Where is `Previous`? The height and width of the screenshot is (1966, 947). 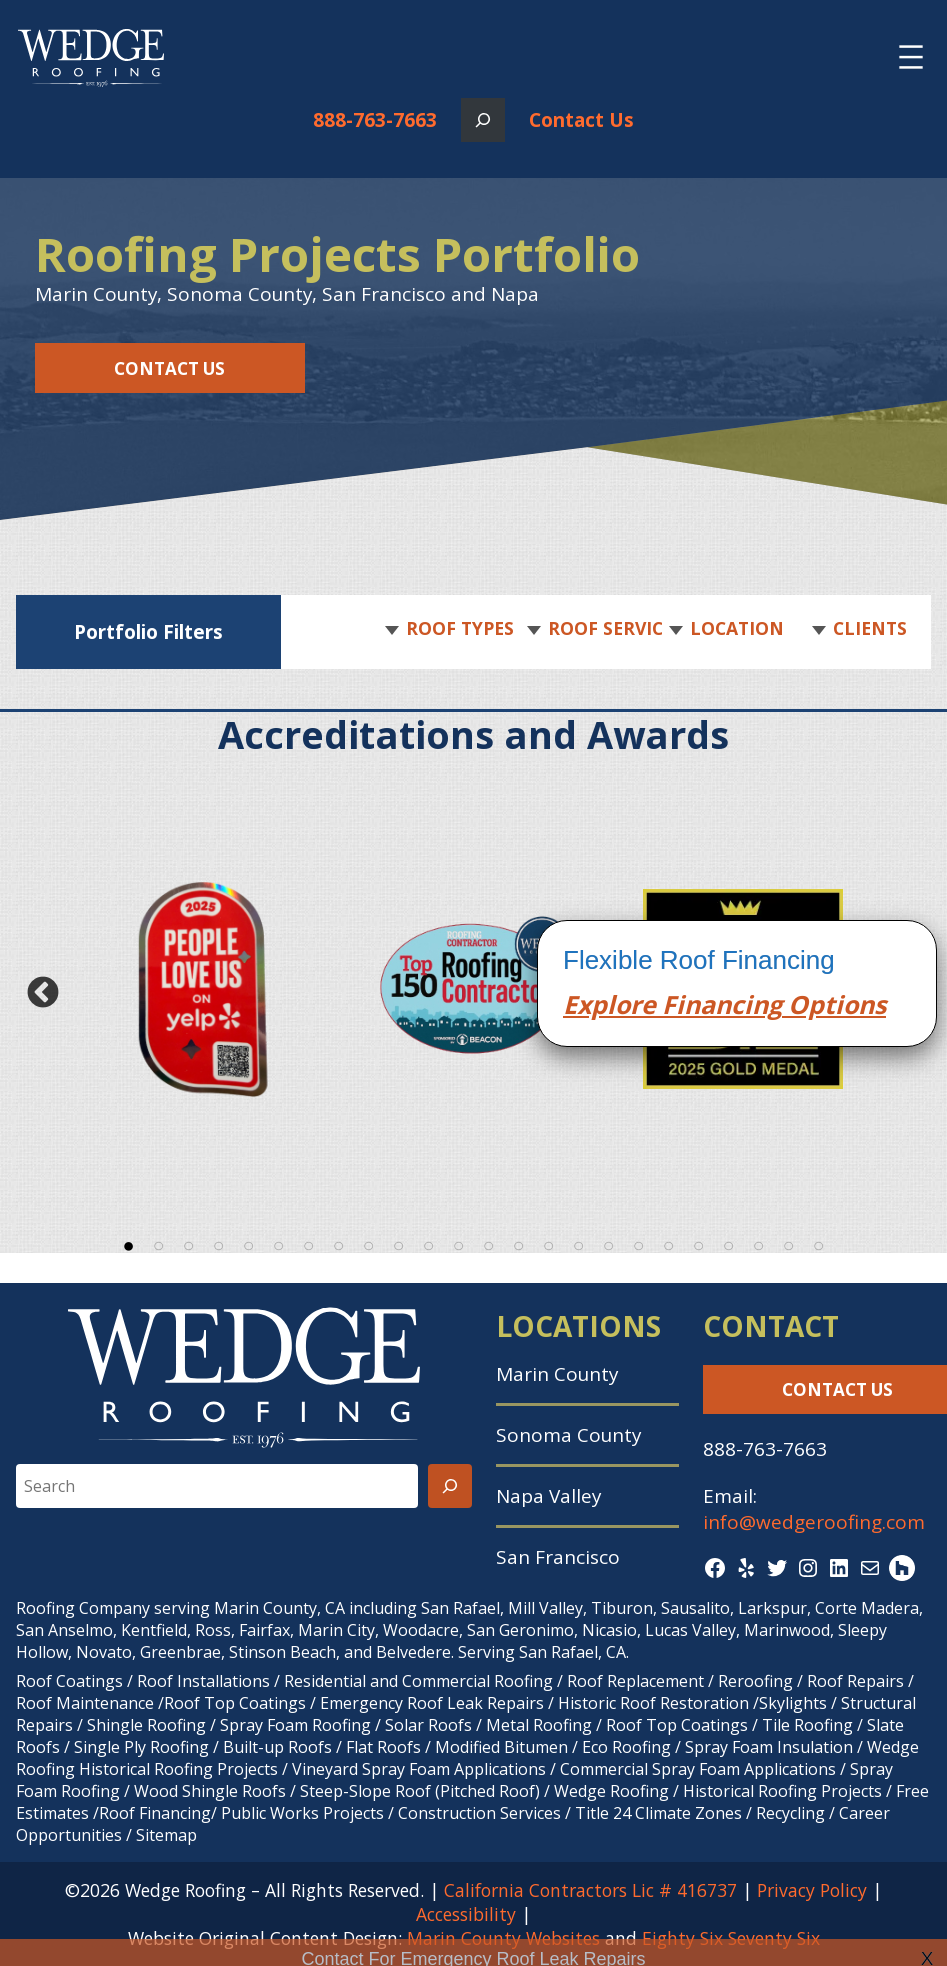 Previous is located at coordinates (42, 993).